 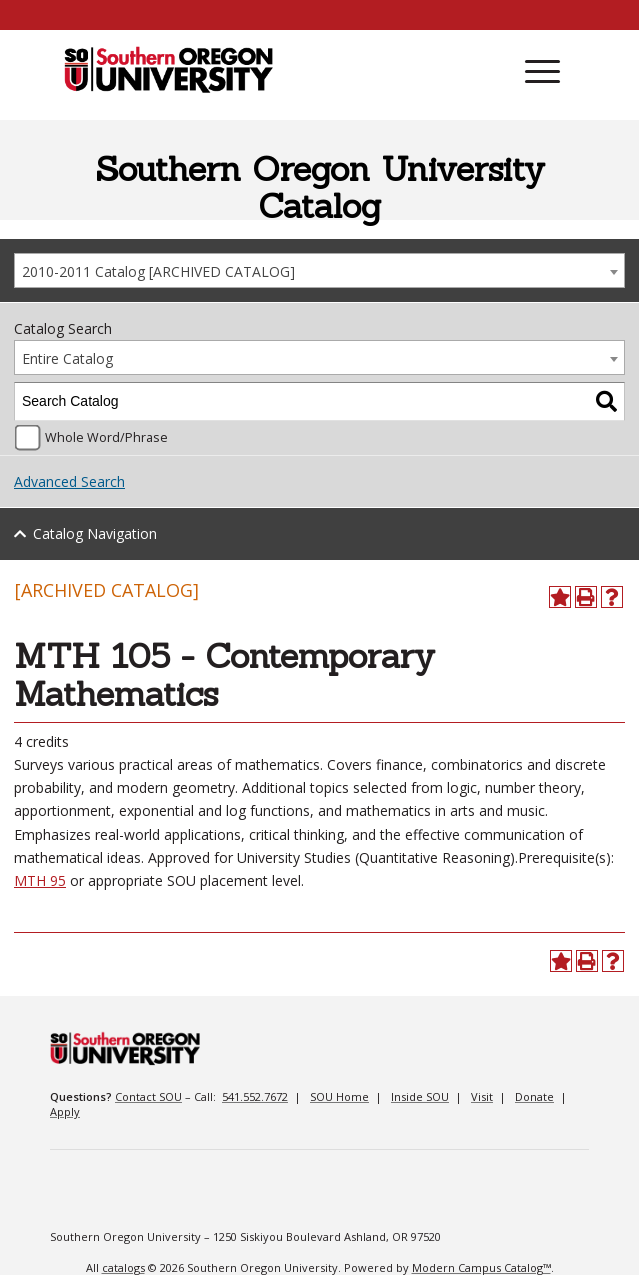 I want to click on [SOU Academic Programs], so click(x=168, y=71).